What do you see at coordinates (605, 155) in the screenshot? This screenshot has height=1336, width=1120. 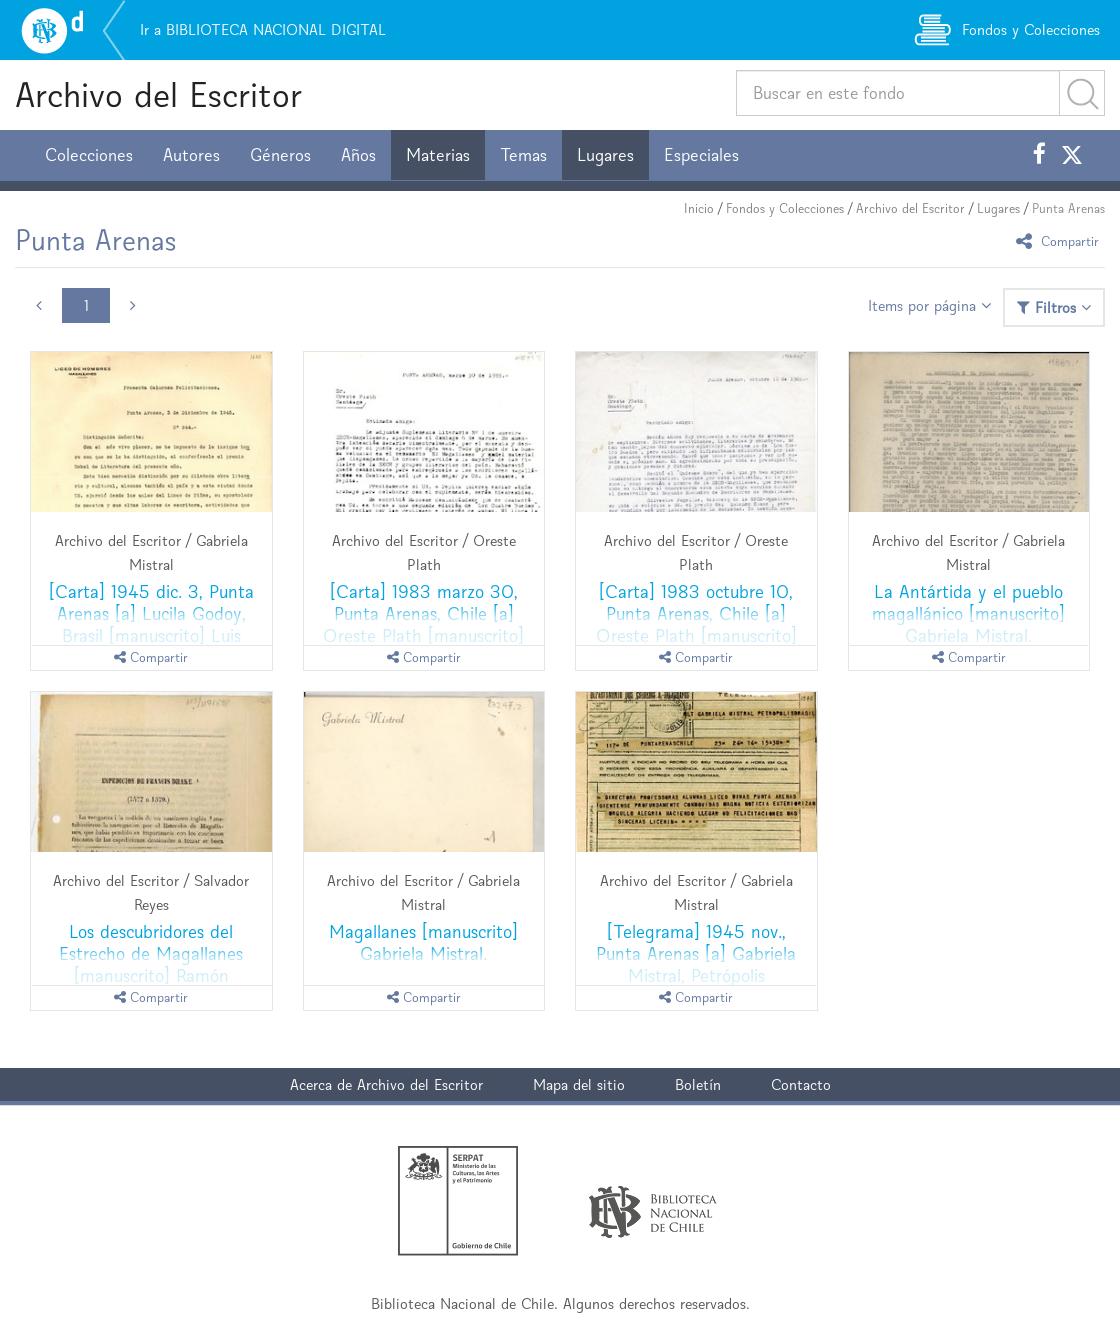 I see `Lugares` at bounding box center [605, 155].